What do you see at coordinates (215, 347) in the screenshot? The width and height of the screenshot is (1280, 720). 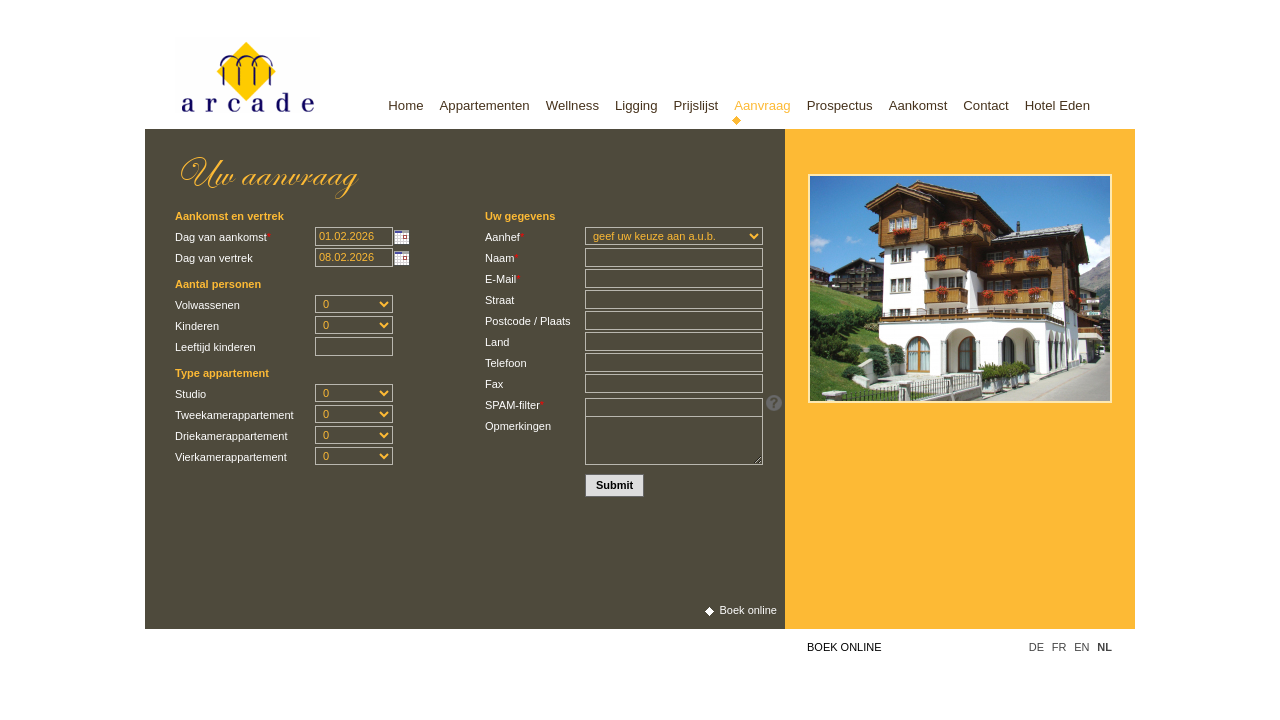 I see `Leeftijd kinderen` at bounding box center [215, 347].